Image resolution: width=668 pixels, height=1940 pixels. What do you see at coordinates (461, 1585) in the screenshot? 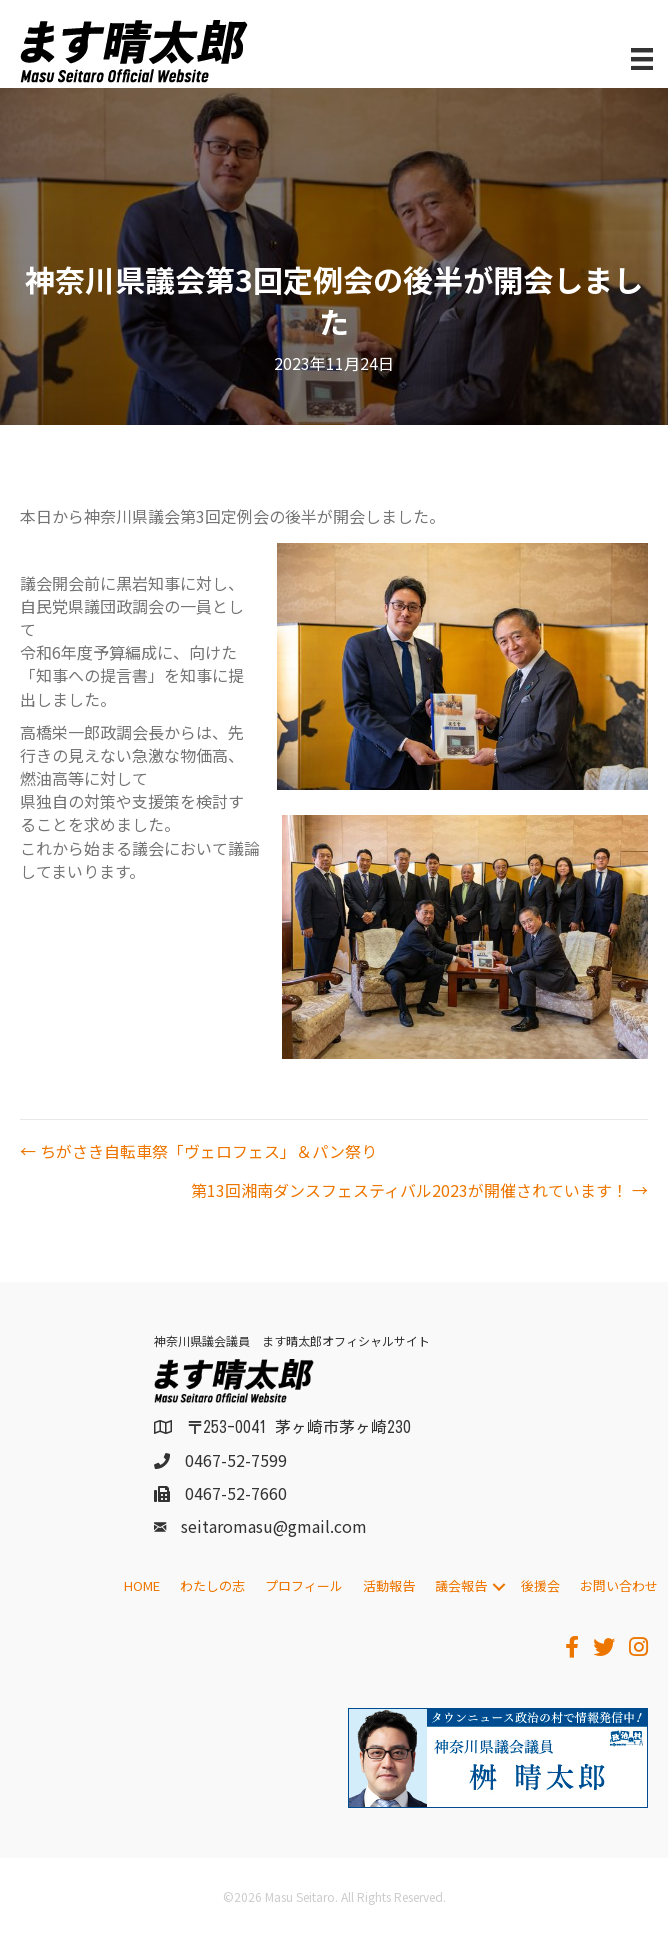
I see `議会報告` at bounding box center [461, 1585].